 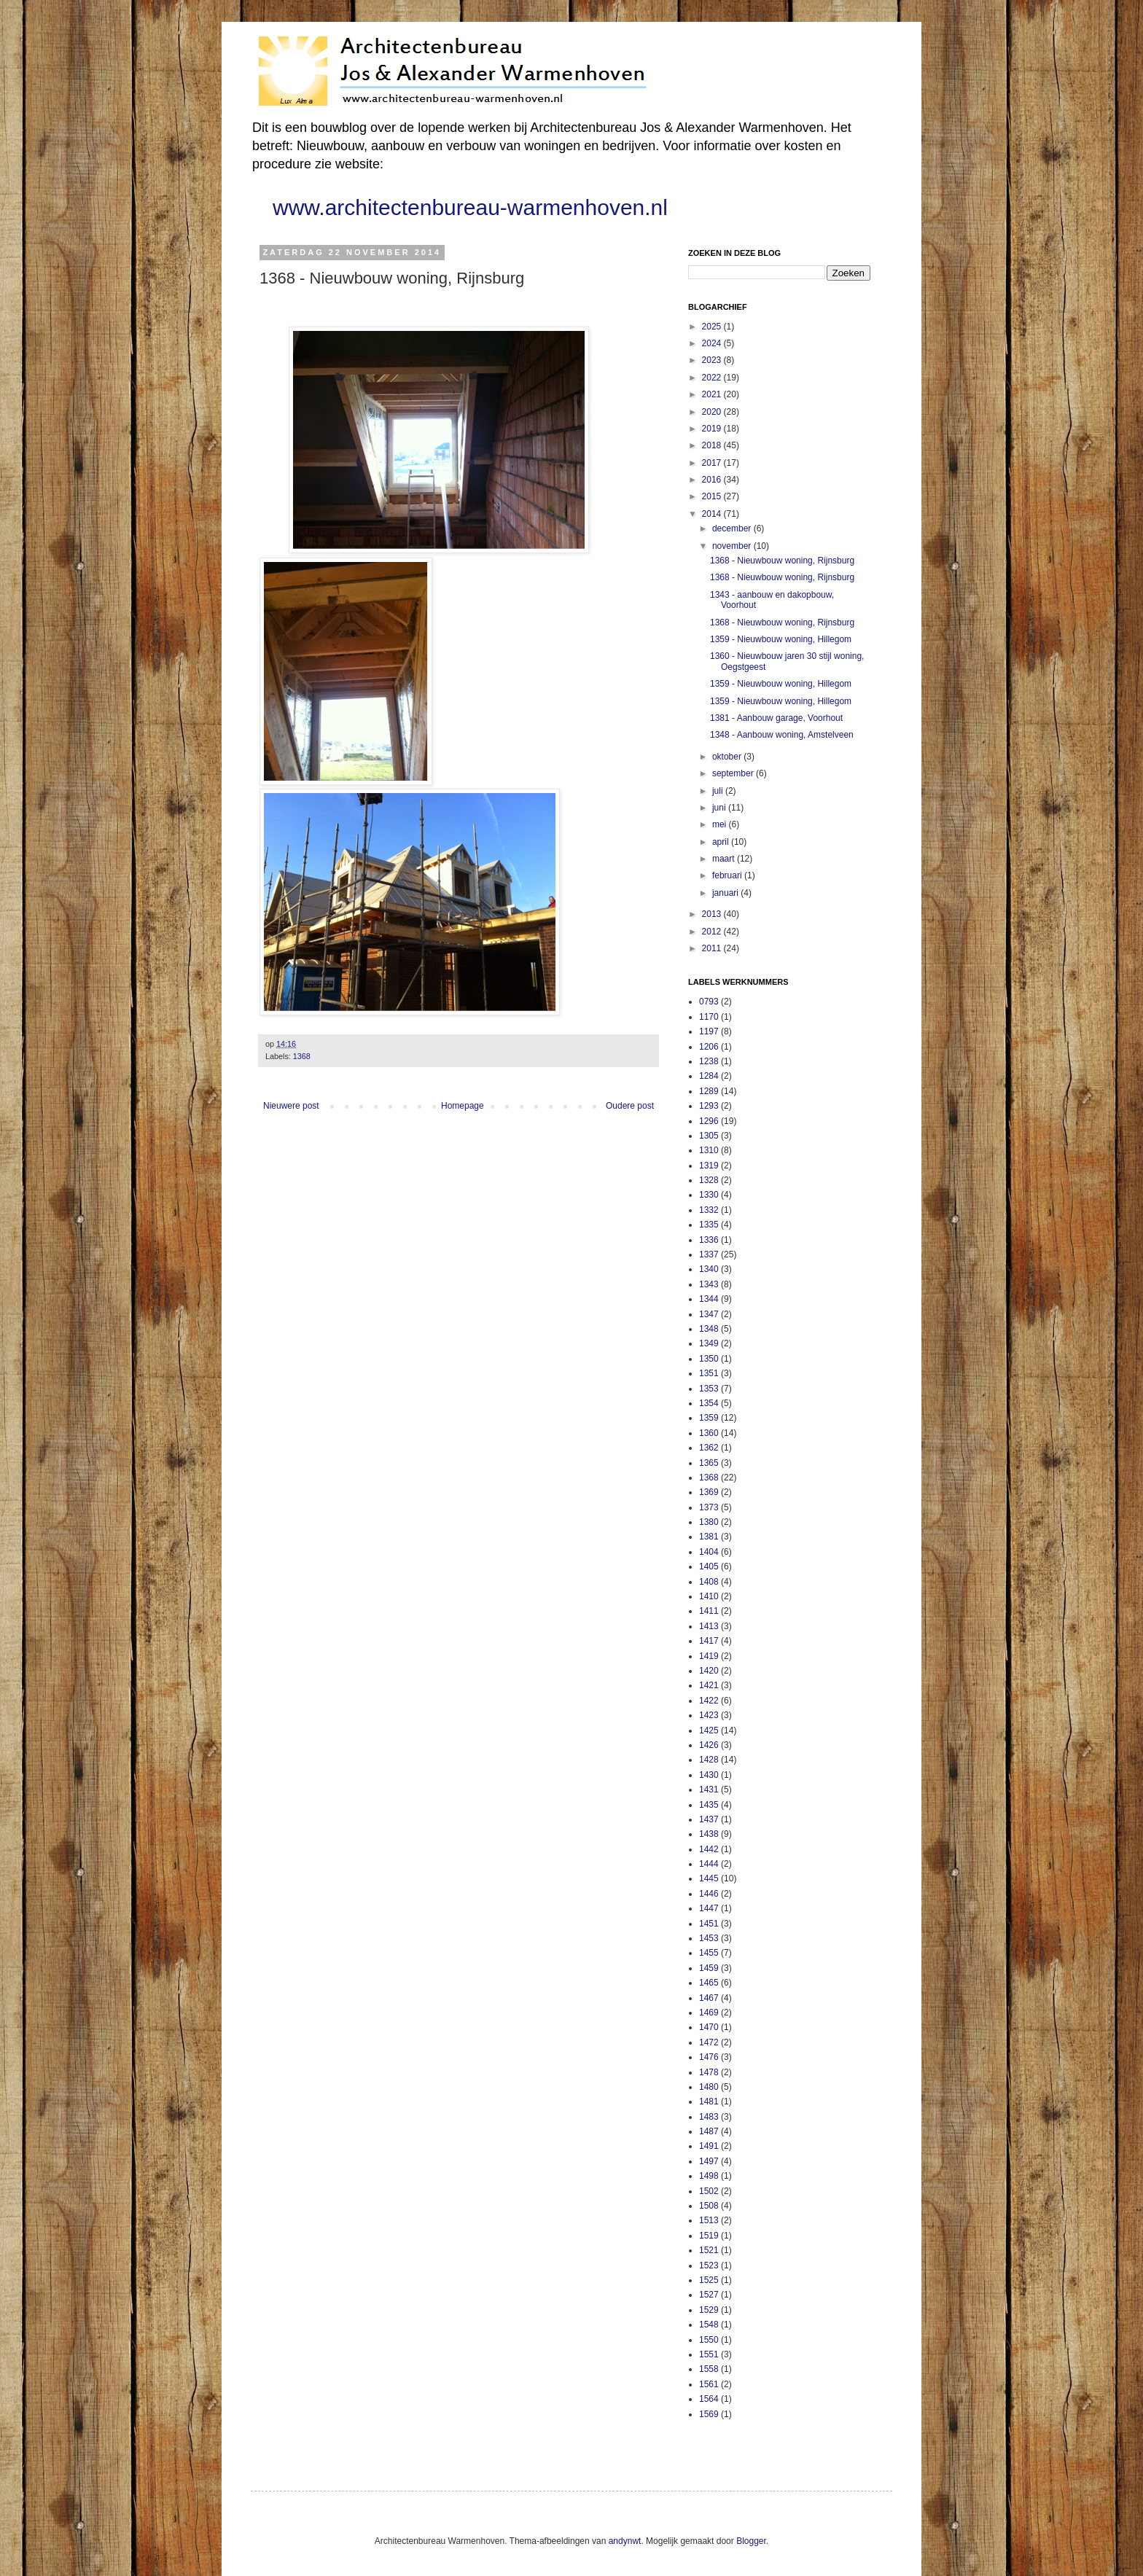 What do you see at coordinates (709, 1210) in the screenshot?
I see `1332` at bounding box center [709, 1210].